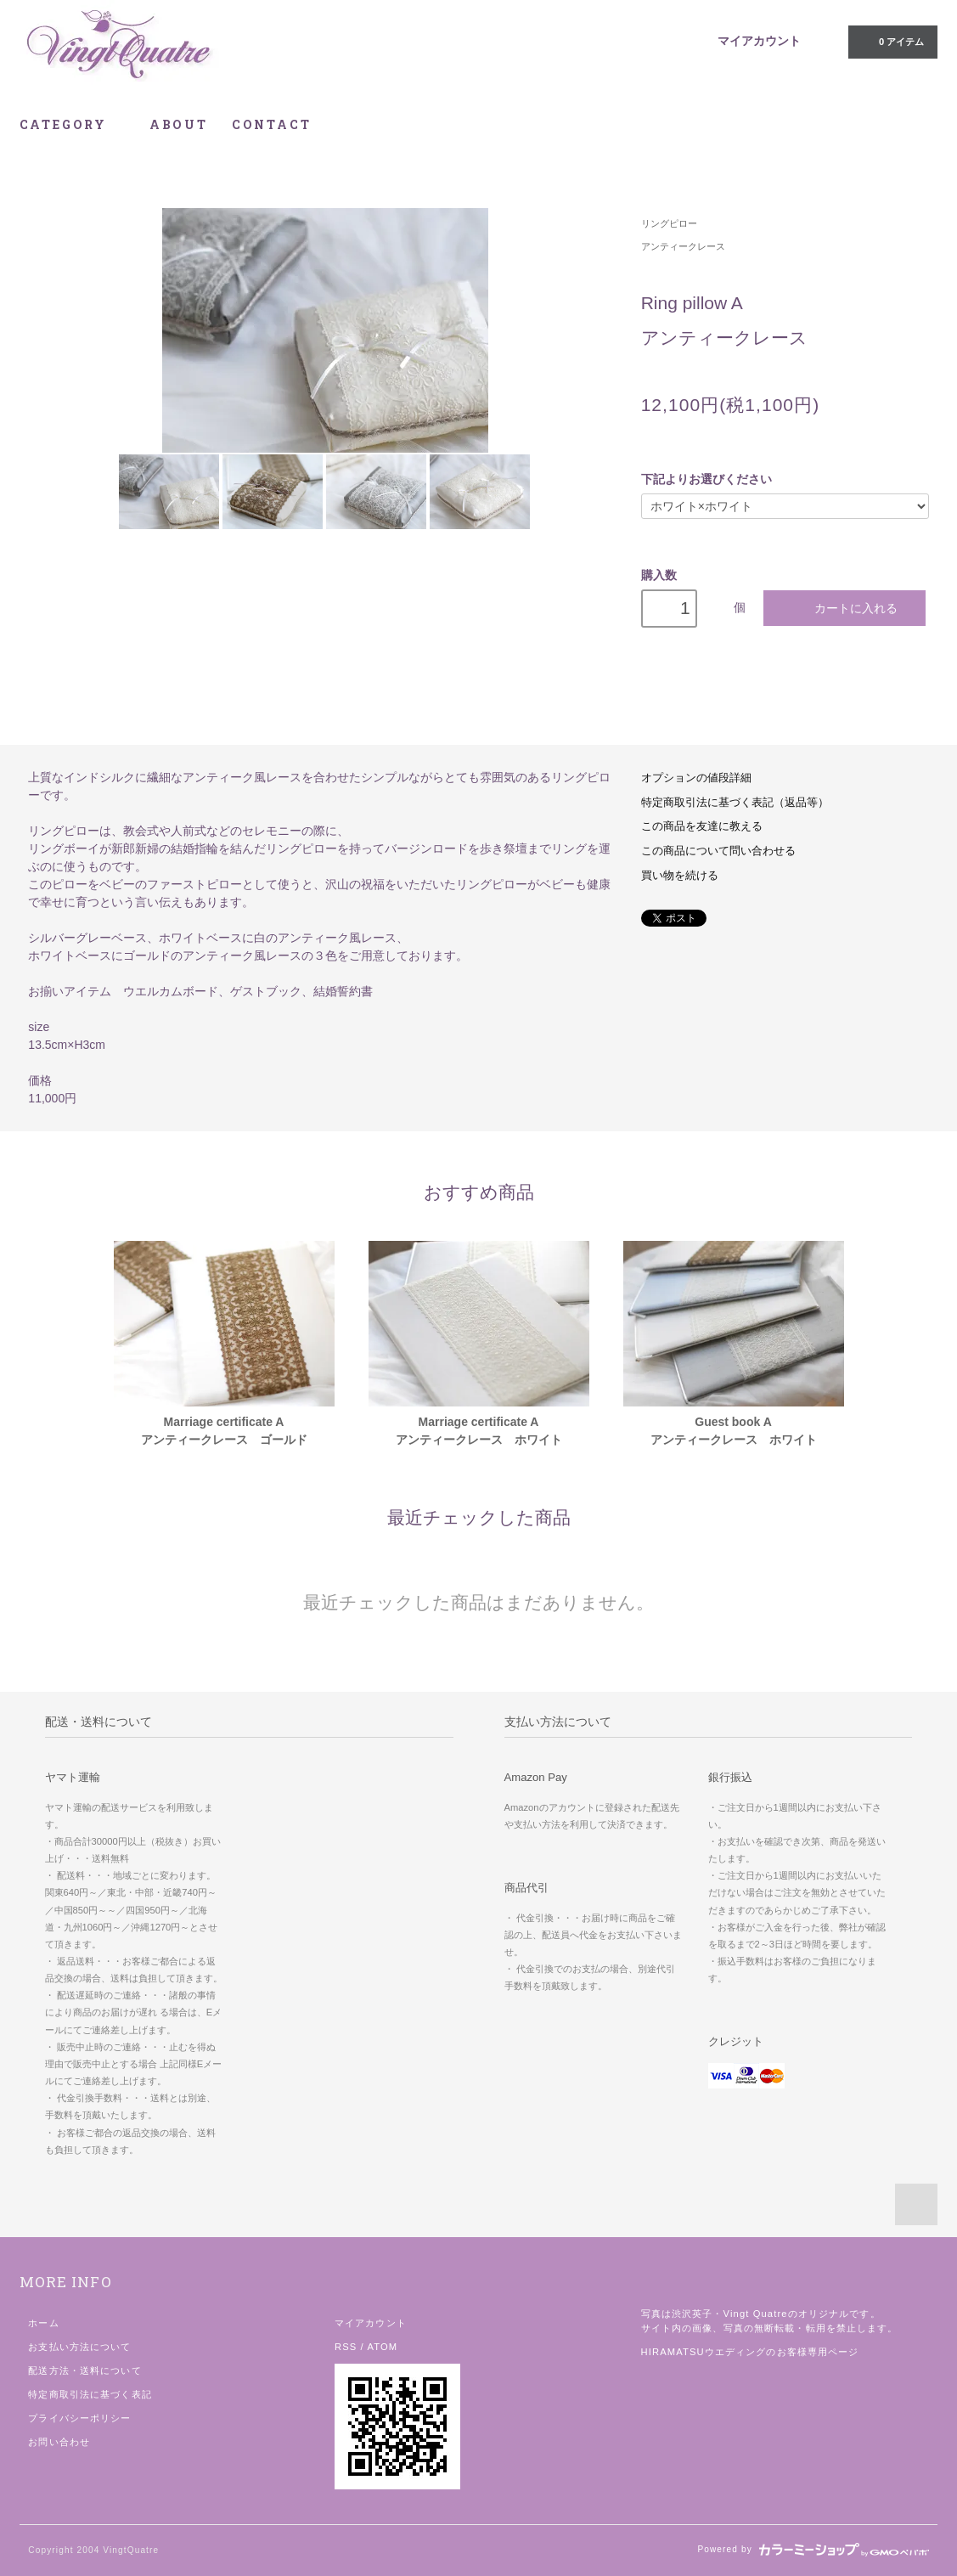 This screenshot has width=957, height=2576. Describe the element at coordinates (178, 124) in the screenshot. I see `ABOUT` at that location.